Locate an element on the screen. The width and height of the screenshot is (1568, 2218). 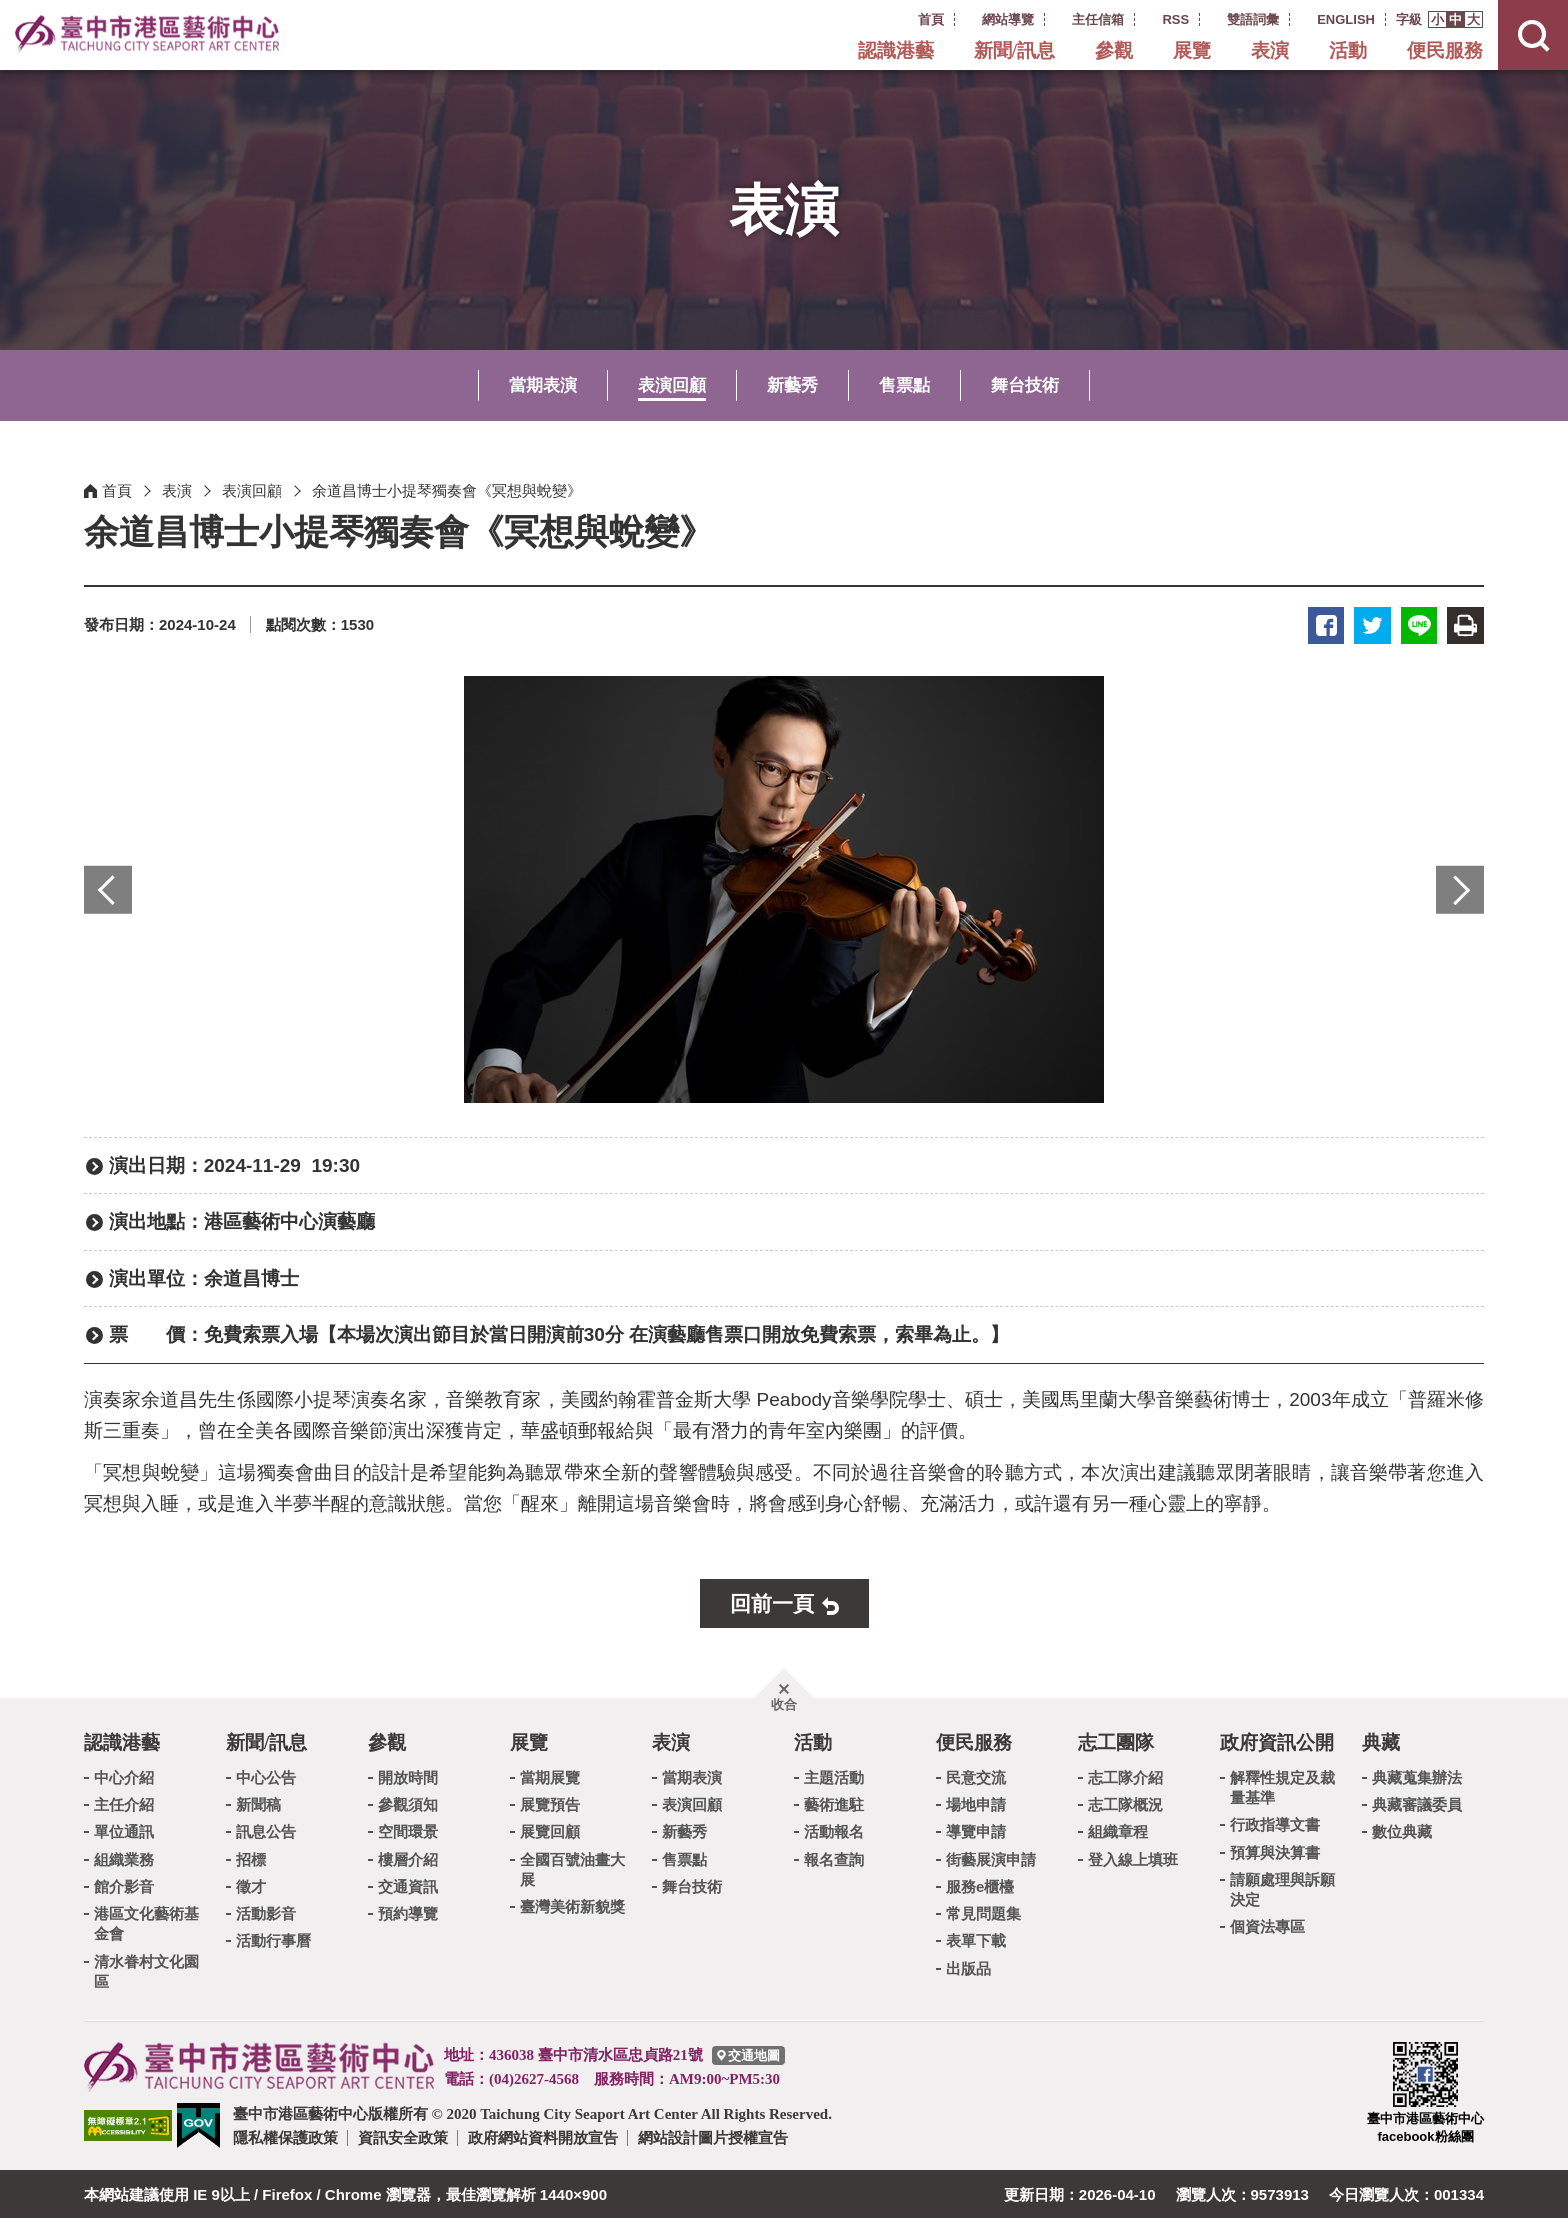
志工隊概況 is located at coordinates (1125, 1803).